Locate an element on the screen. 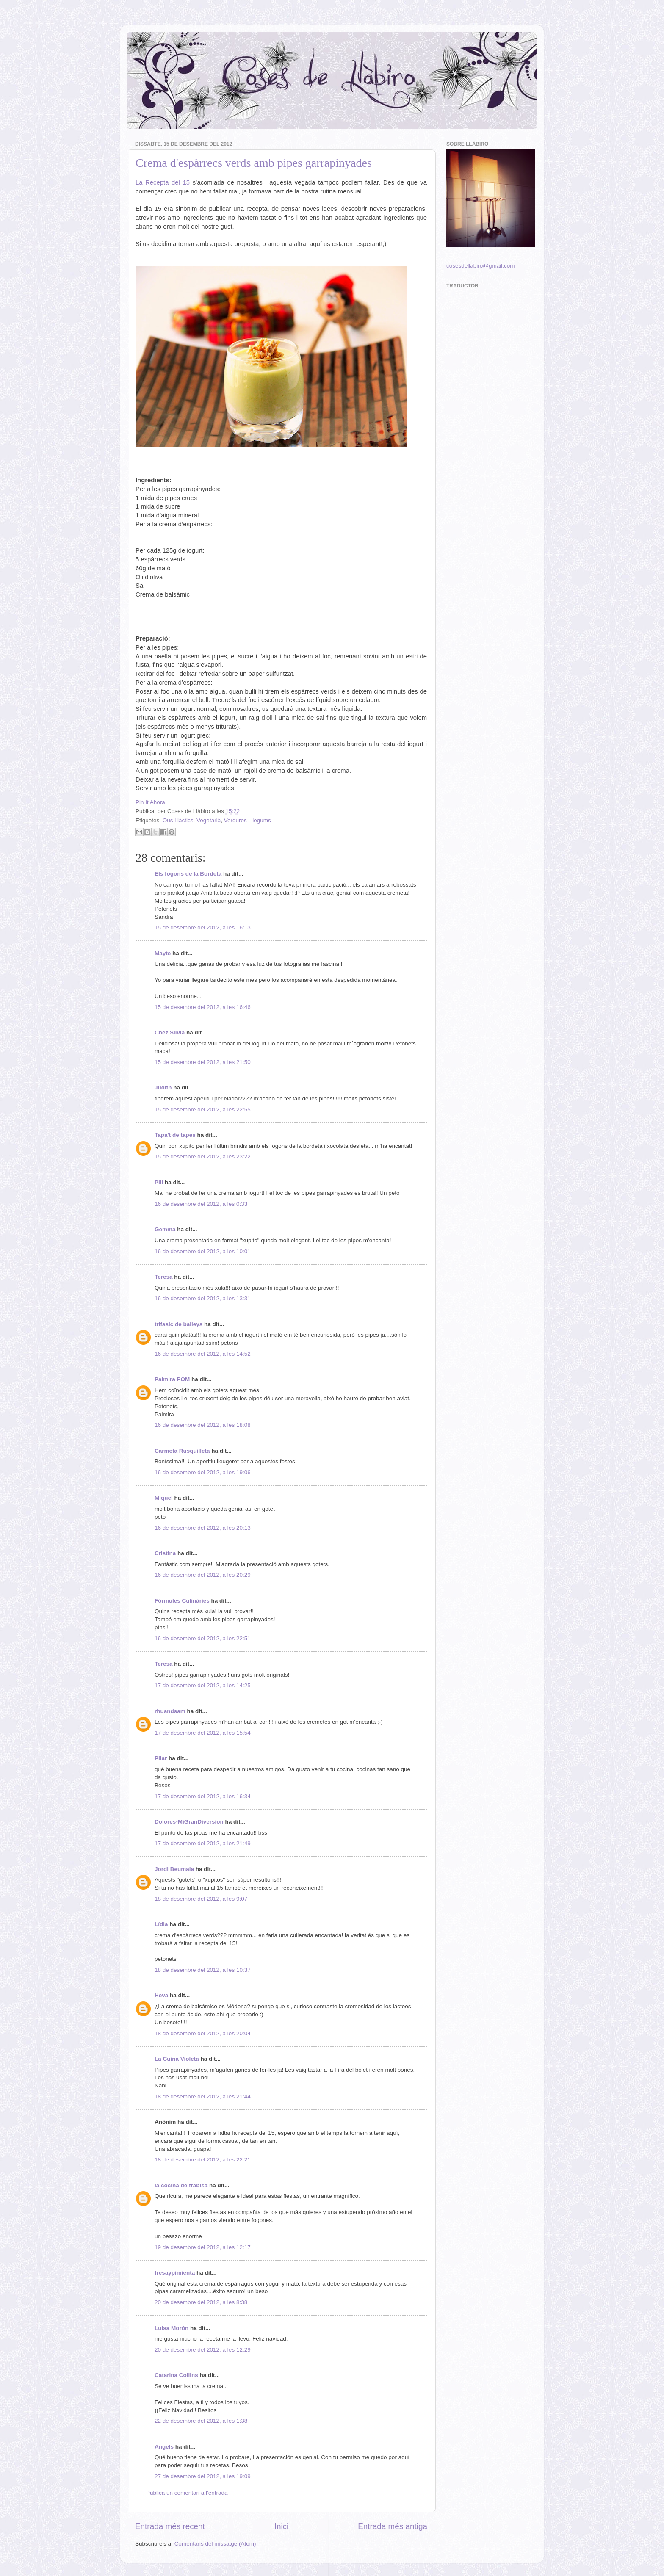  Vegetarià is located at coordinates (208, 820).